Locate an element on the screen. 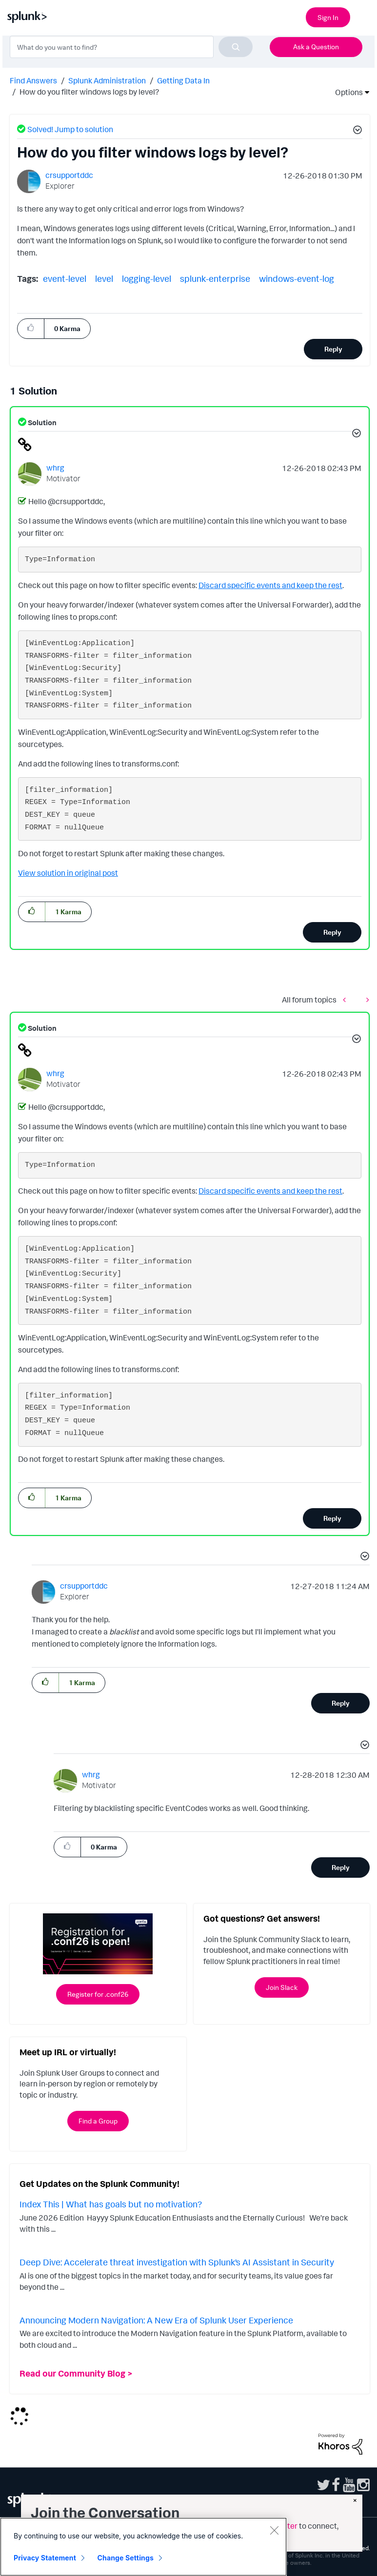  Index This | What has goals but no motivation? is located at coordinates (111, 2204).